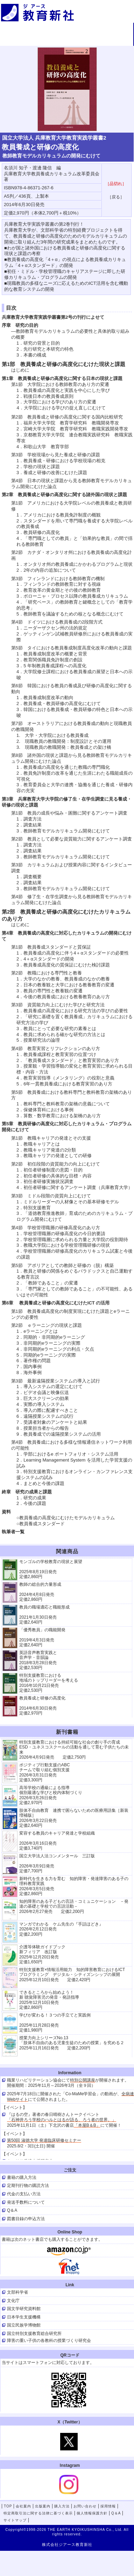 Image resolution: width=134 pixels, height=2576 pixels. What do you see at coordinates (87, 2125) in the screenshot?
I see `「本屋B＆B」` at bounding box center [87, 2125].